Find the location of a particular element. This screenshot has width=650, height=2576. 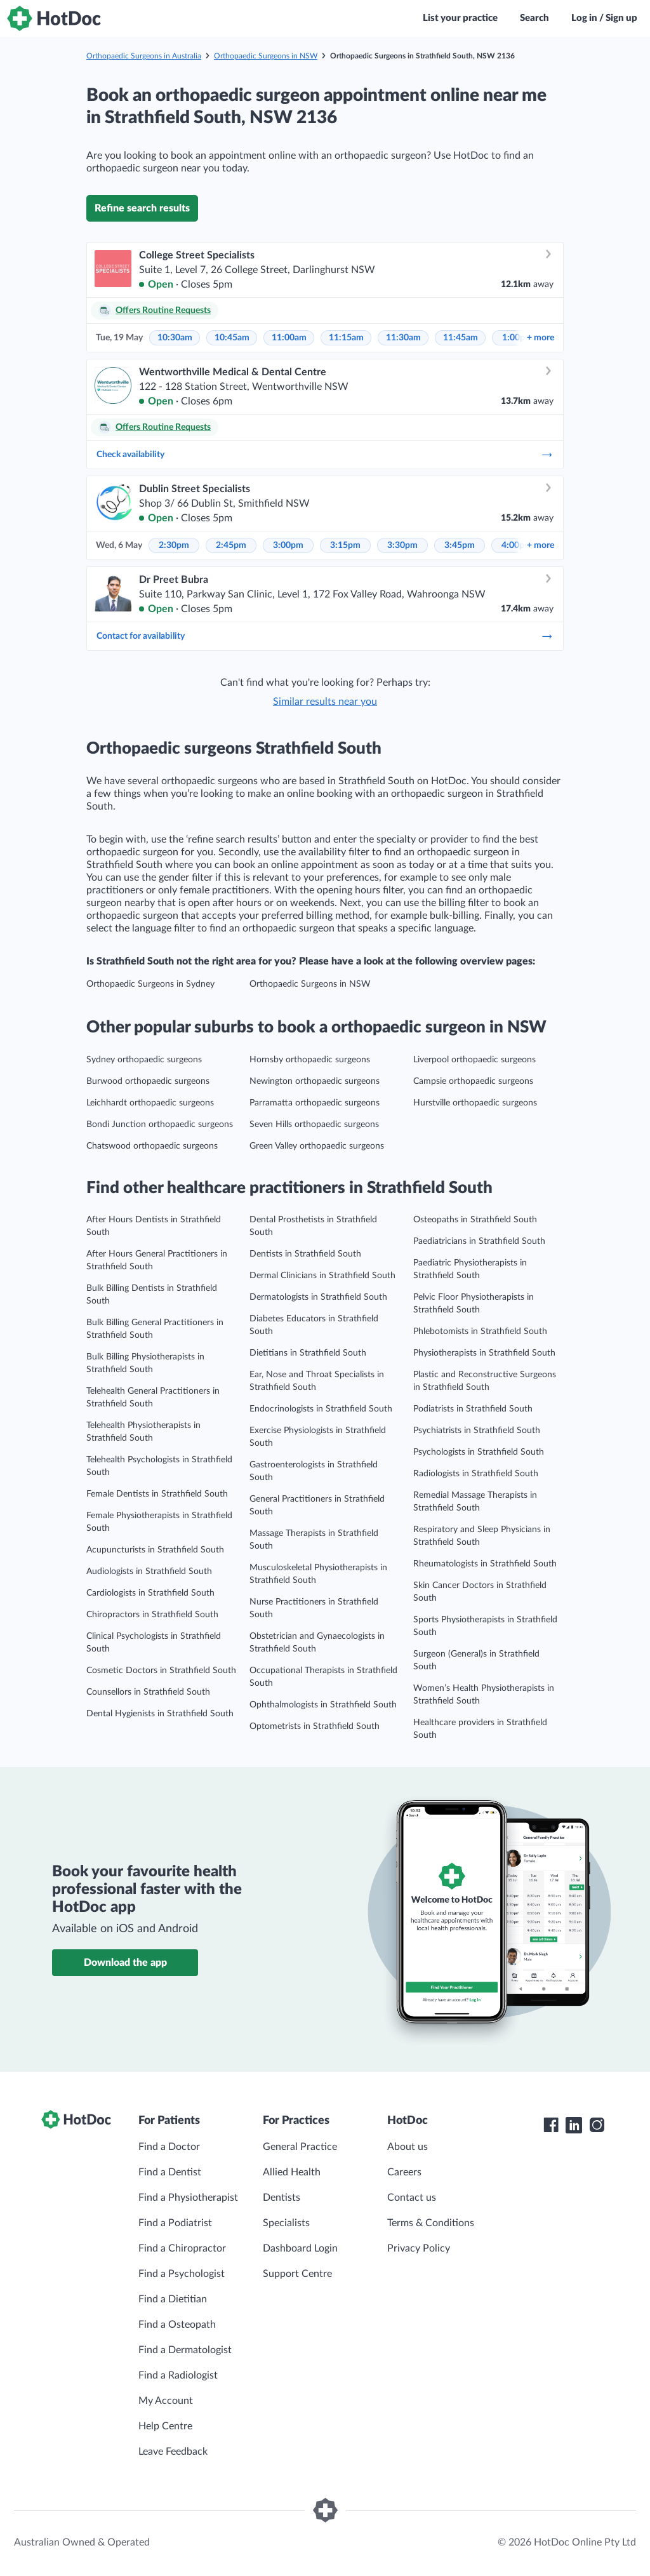

3:00pm is located at coordinates (288, 545).